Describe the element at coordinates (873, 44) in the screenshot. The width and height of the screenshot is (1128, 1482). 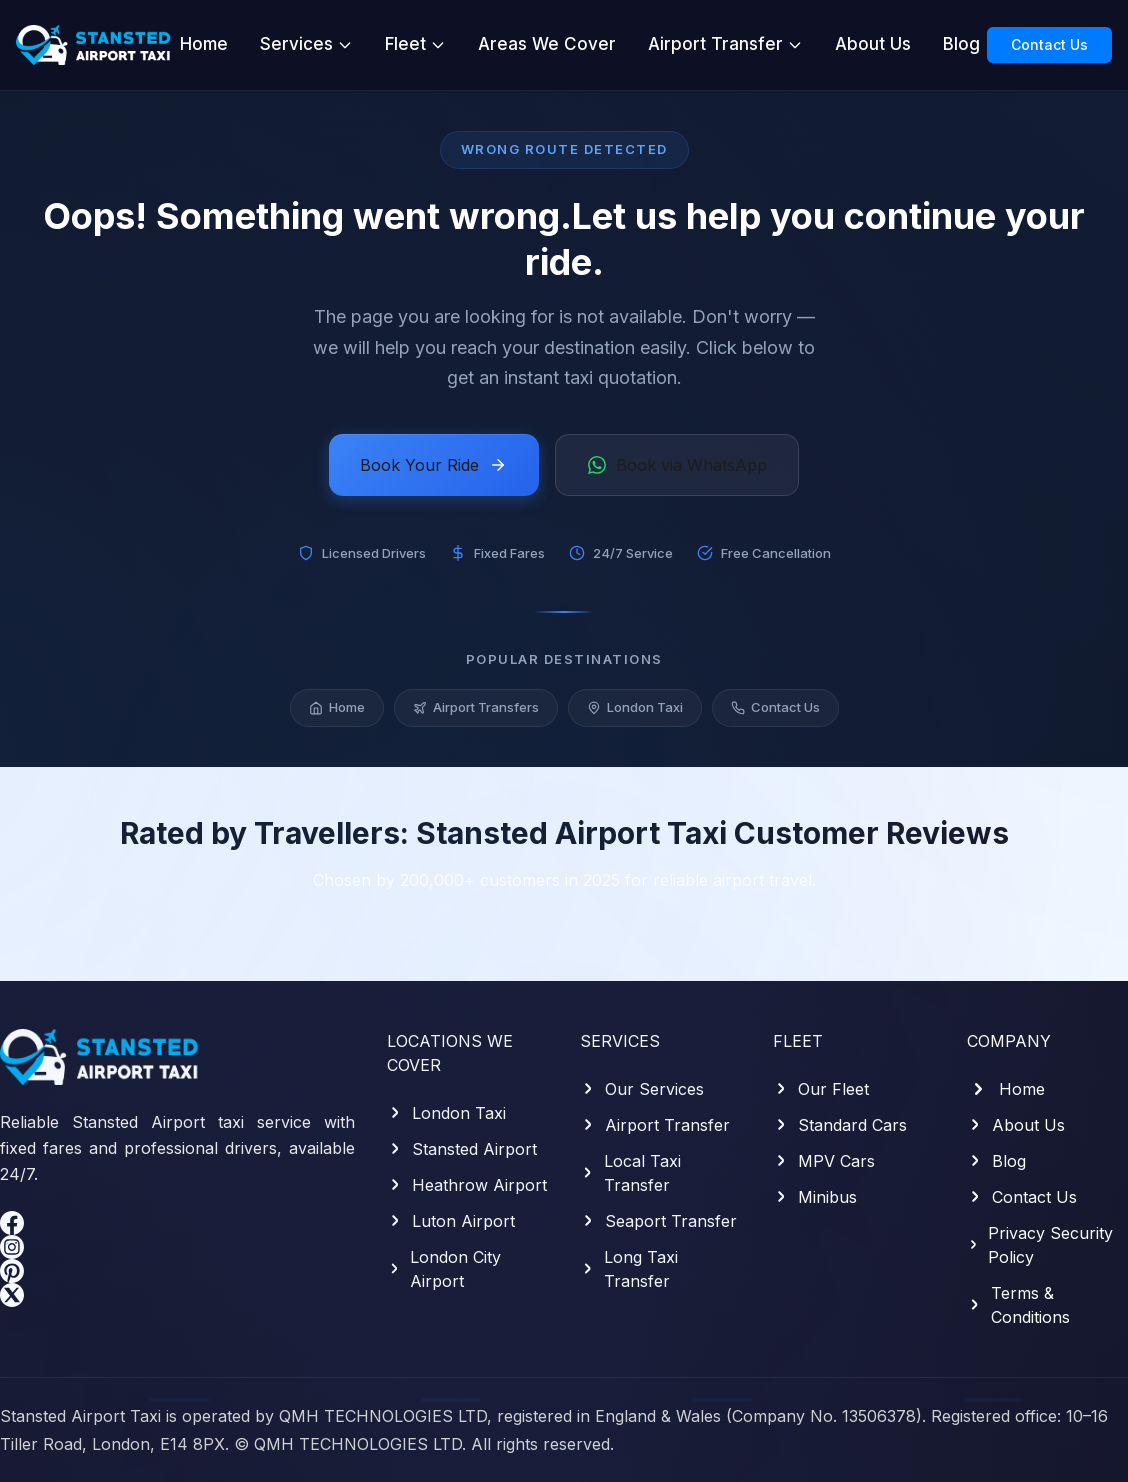
I see `About Us` at that location.